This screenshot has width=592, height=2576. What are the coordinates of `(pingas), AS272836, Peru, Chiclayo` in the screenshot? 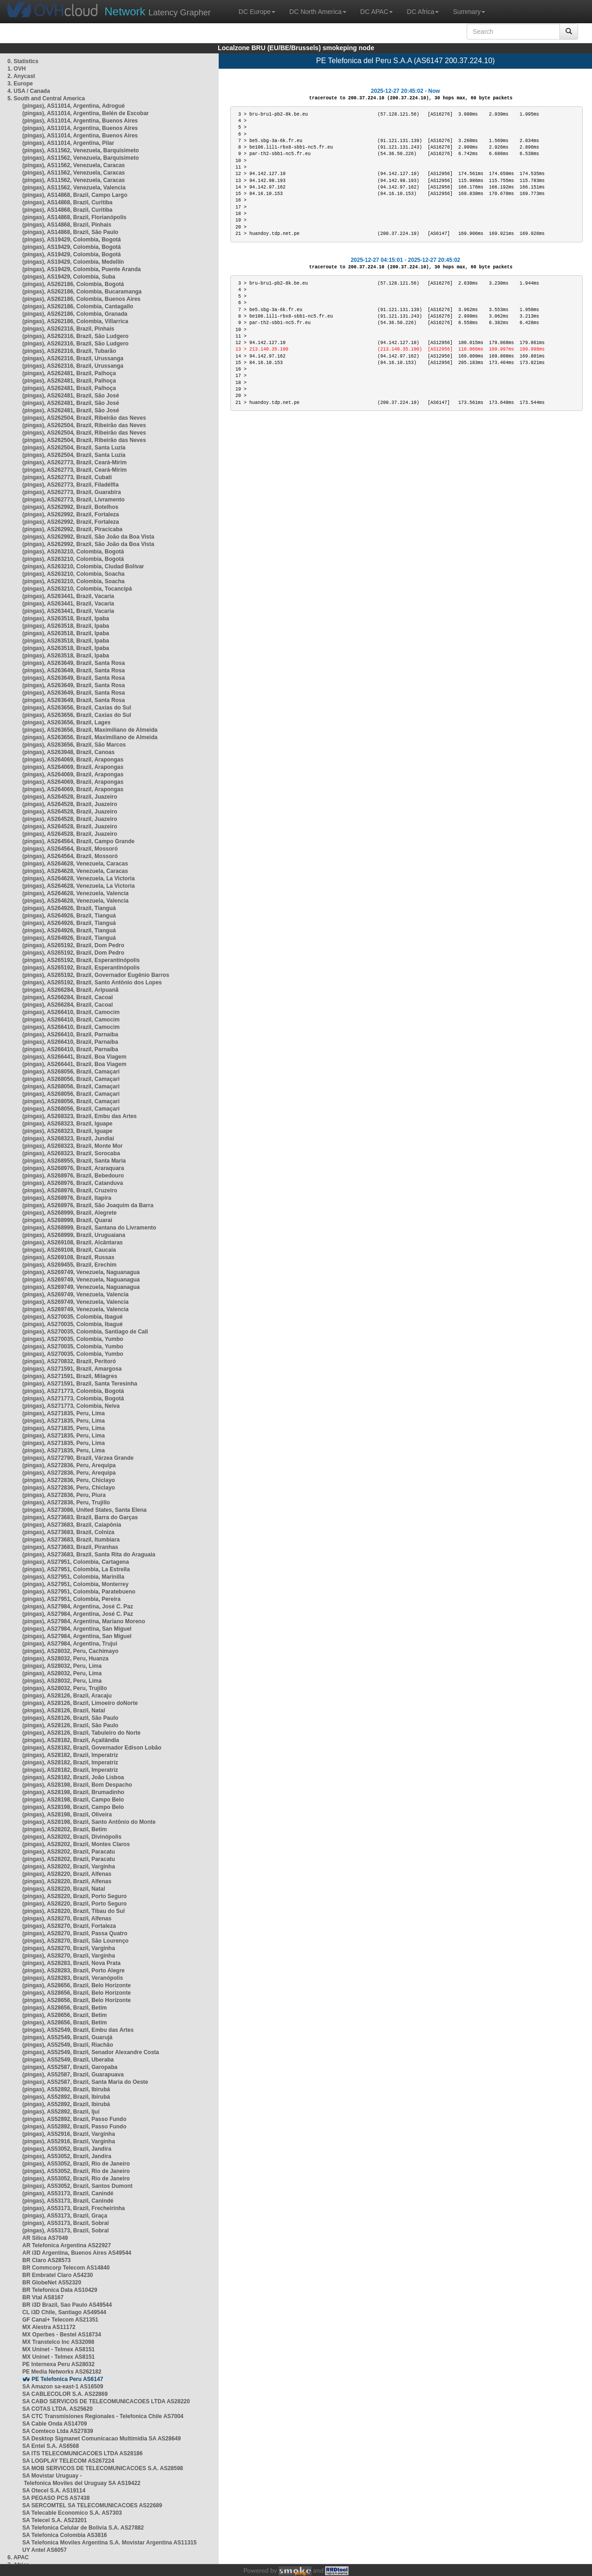 It's located at (68, 1480).